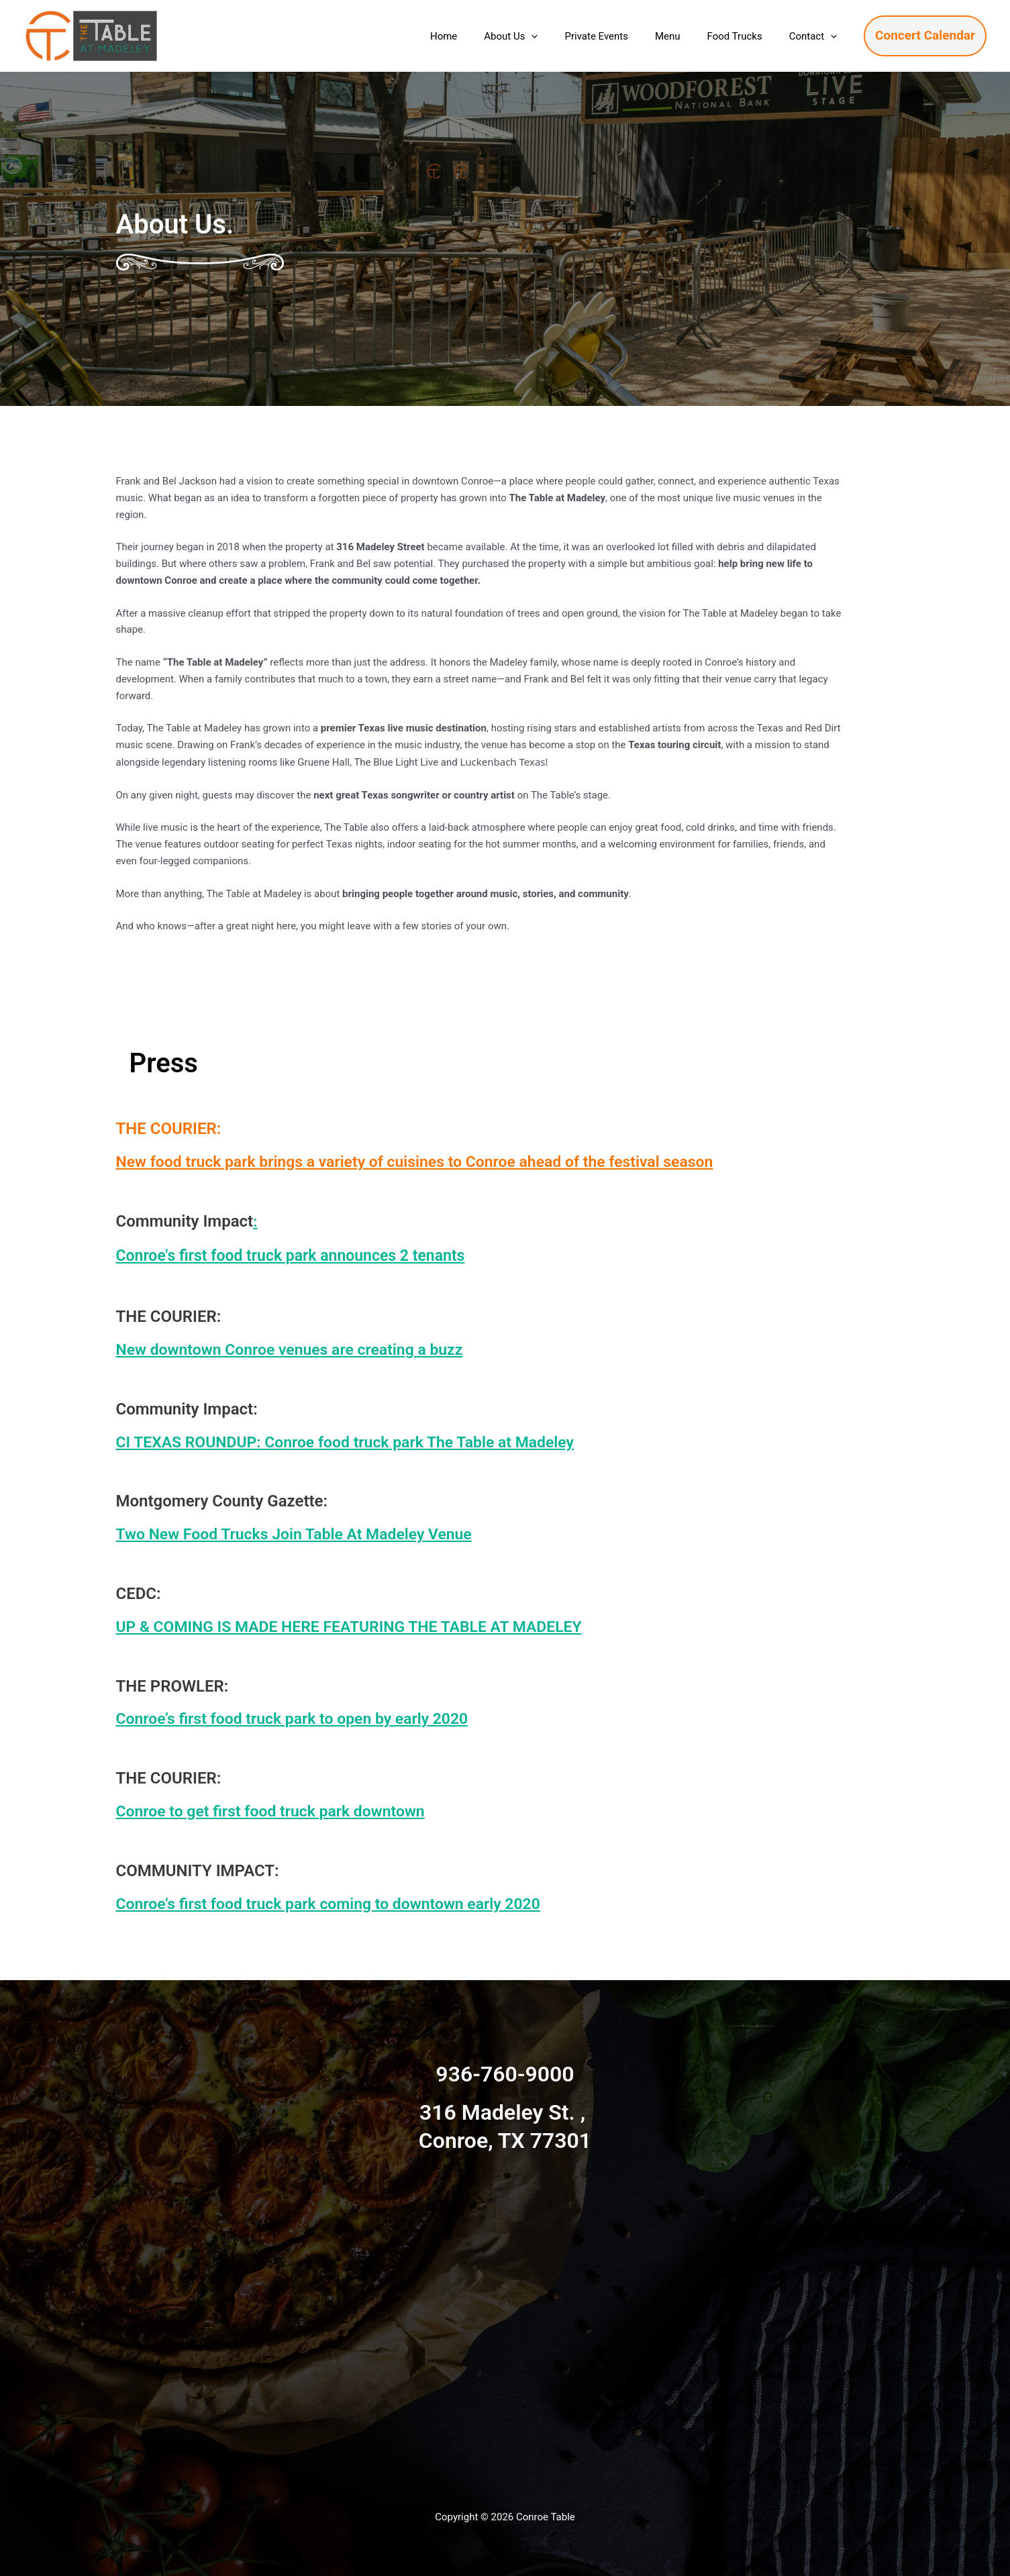 The width and height of the screenshot is (1010, 2576). Describe the element at coordinates (277, 1811) in the screenshot. I see `Conroe to get first food truck park downtown` at that location.